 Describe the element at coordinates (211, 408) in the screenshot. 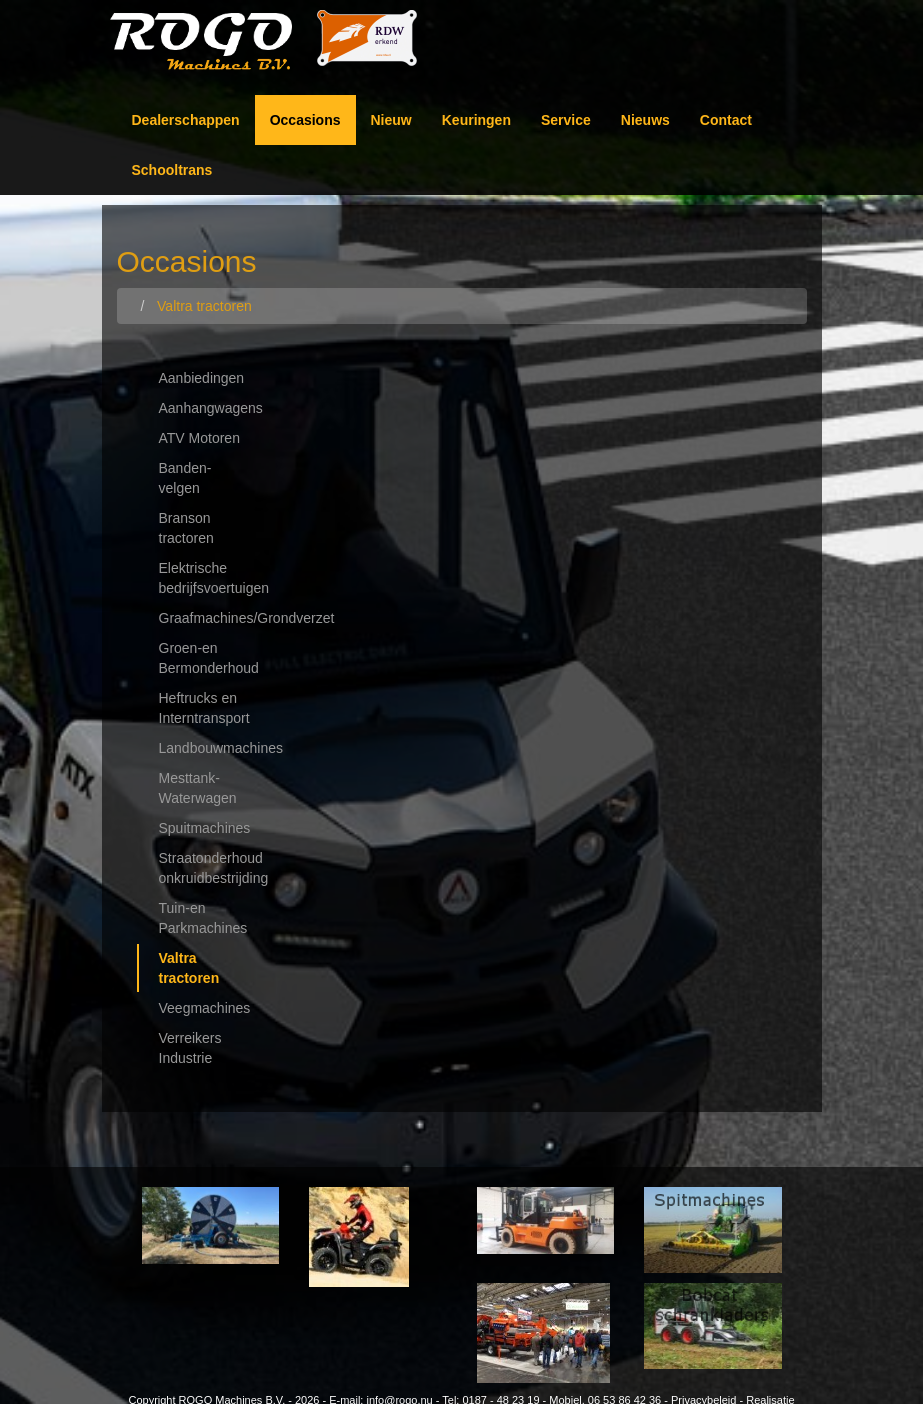

I see `Aanhangwagens` at that location.